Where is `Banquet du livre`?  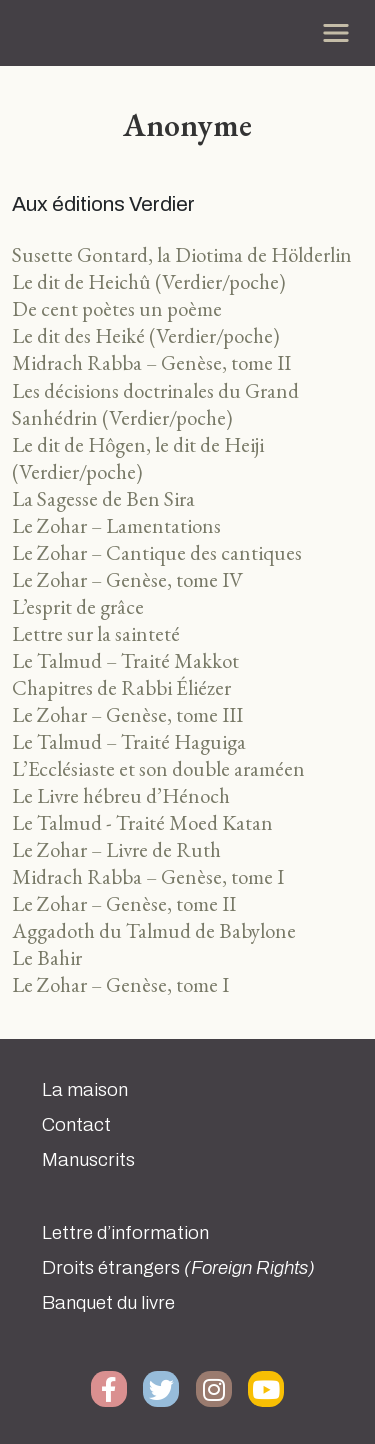 Banquet du livre is located at coordinates (108, 1303).